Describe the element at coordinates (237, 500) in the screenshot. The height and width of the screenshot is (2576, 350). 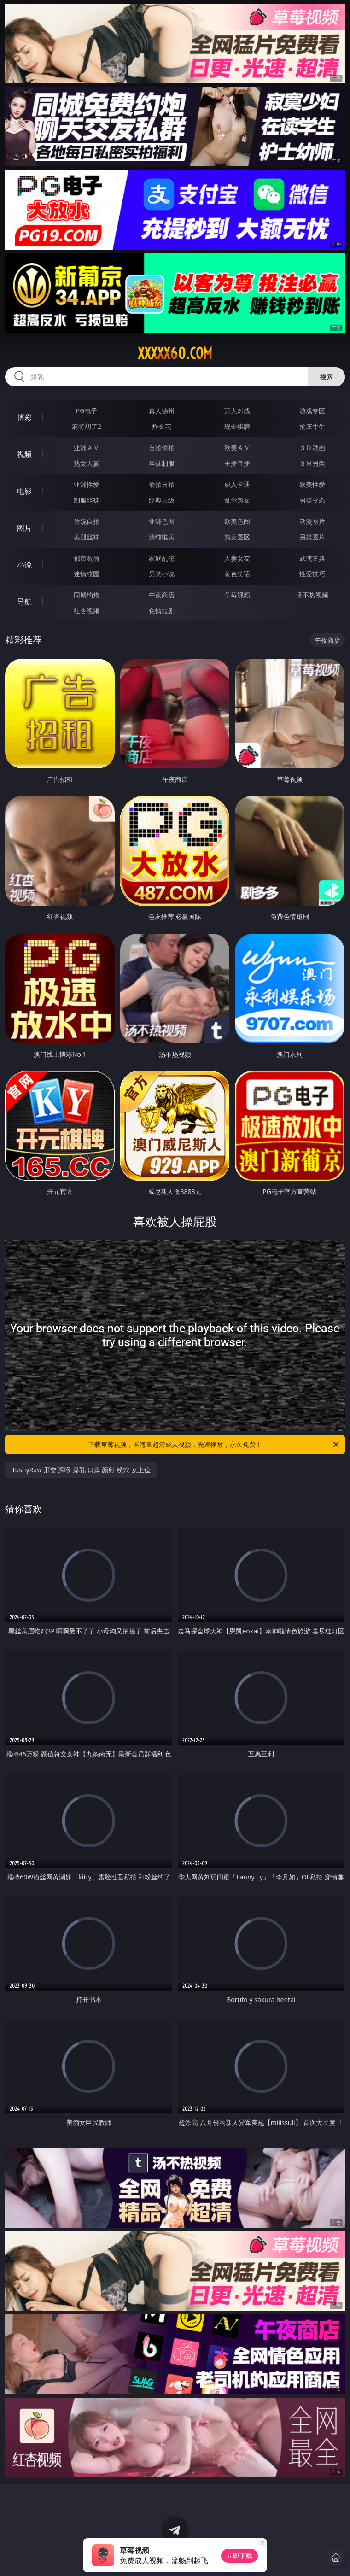
I see `乱伦熟女` at that location.